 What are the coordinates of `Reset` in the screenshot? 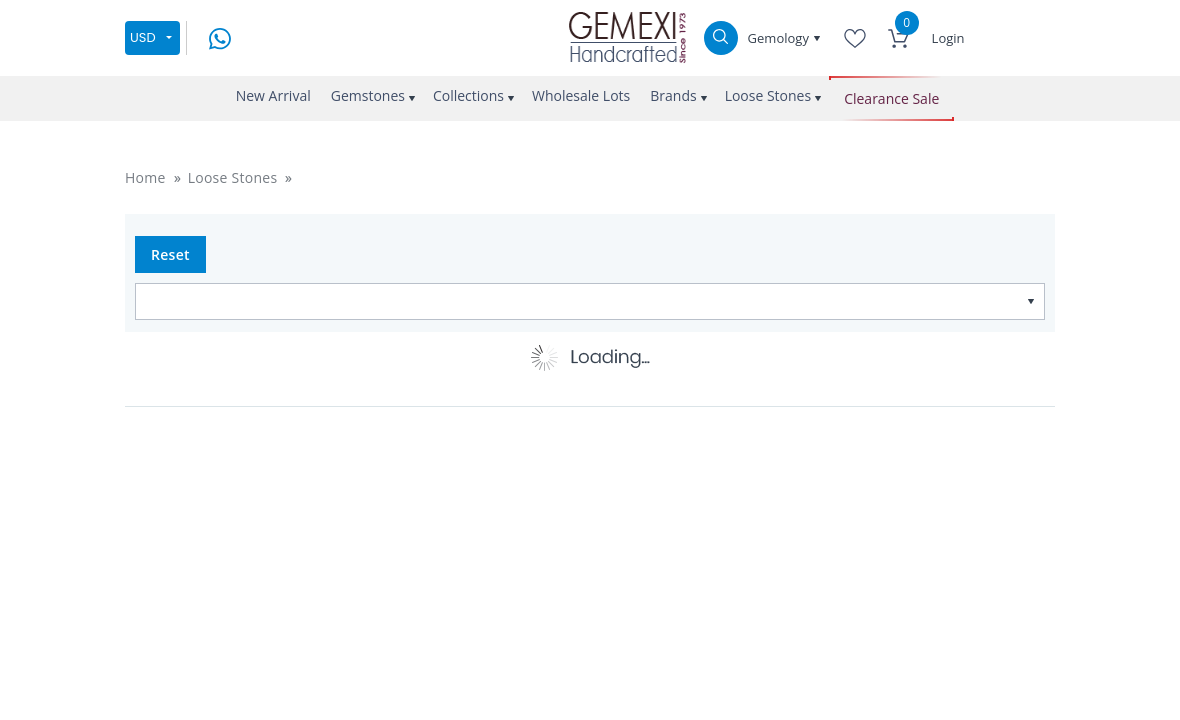 It's located at (170, 254).